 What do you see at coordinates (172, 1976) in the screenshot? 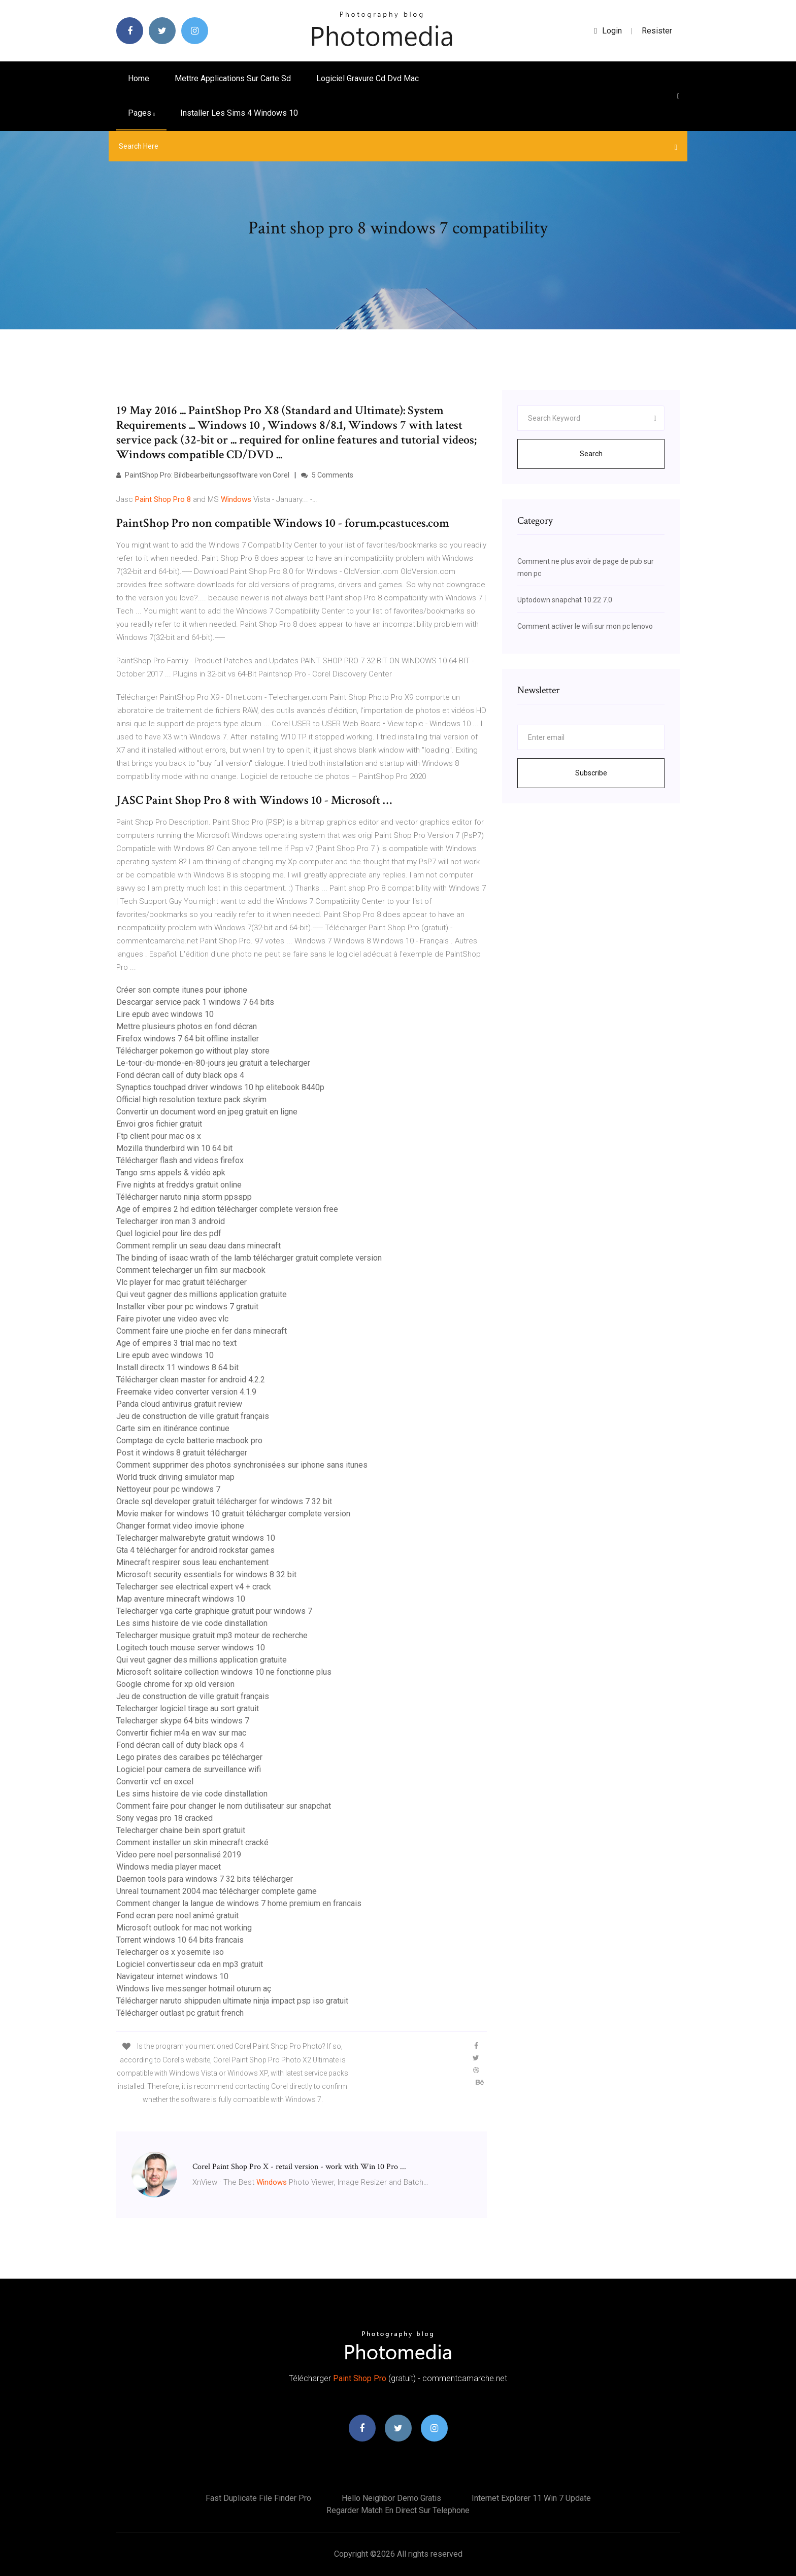
I see `Navigateur internet windows 10` at bounding box center [172, 1976].